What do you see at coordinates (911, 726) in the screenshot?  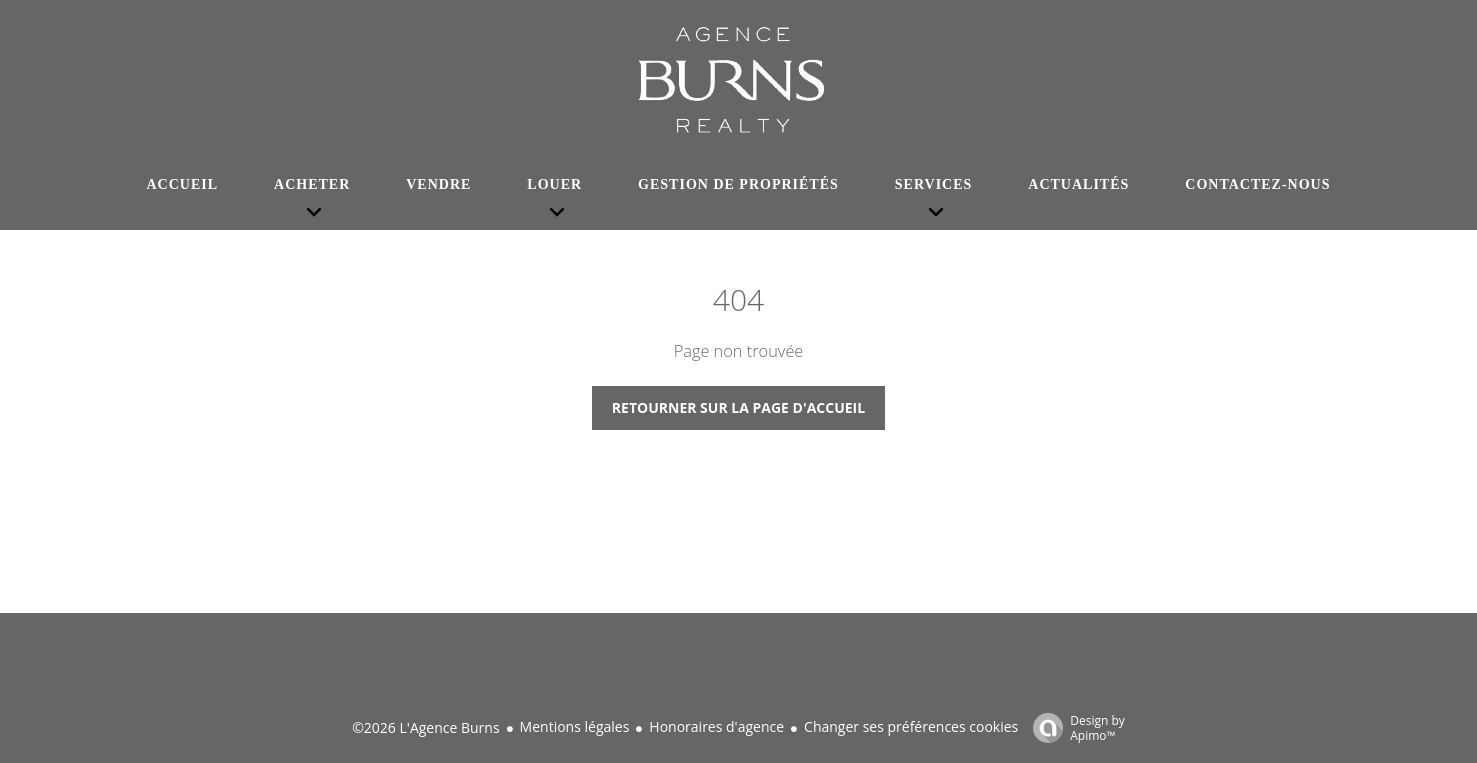 I see `Changer ses préférences cookies` at bounding box center [911, 726].